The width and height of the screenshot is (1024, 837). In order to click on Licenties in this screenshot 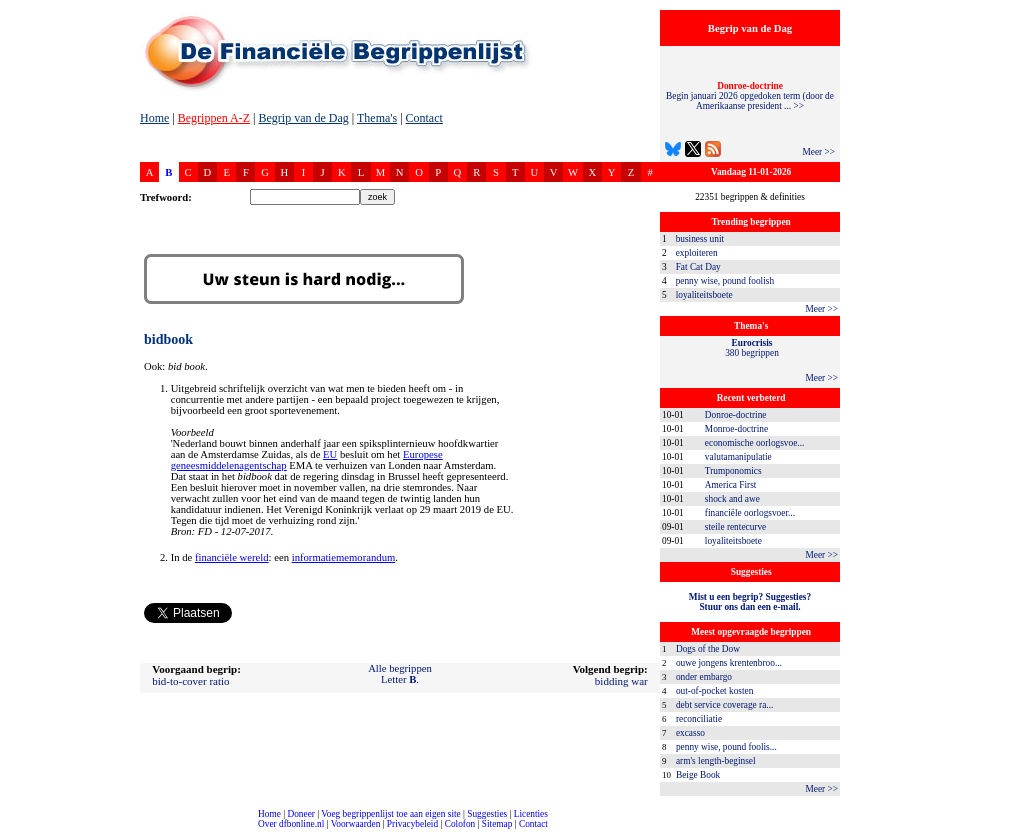, I will do `click(531, 814)`.